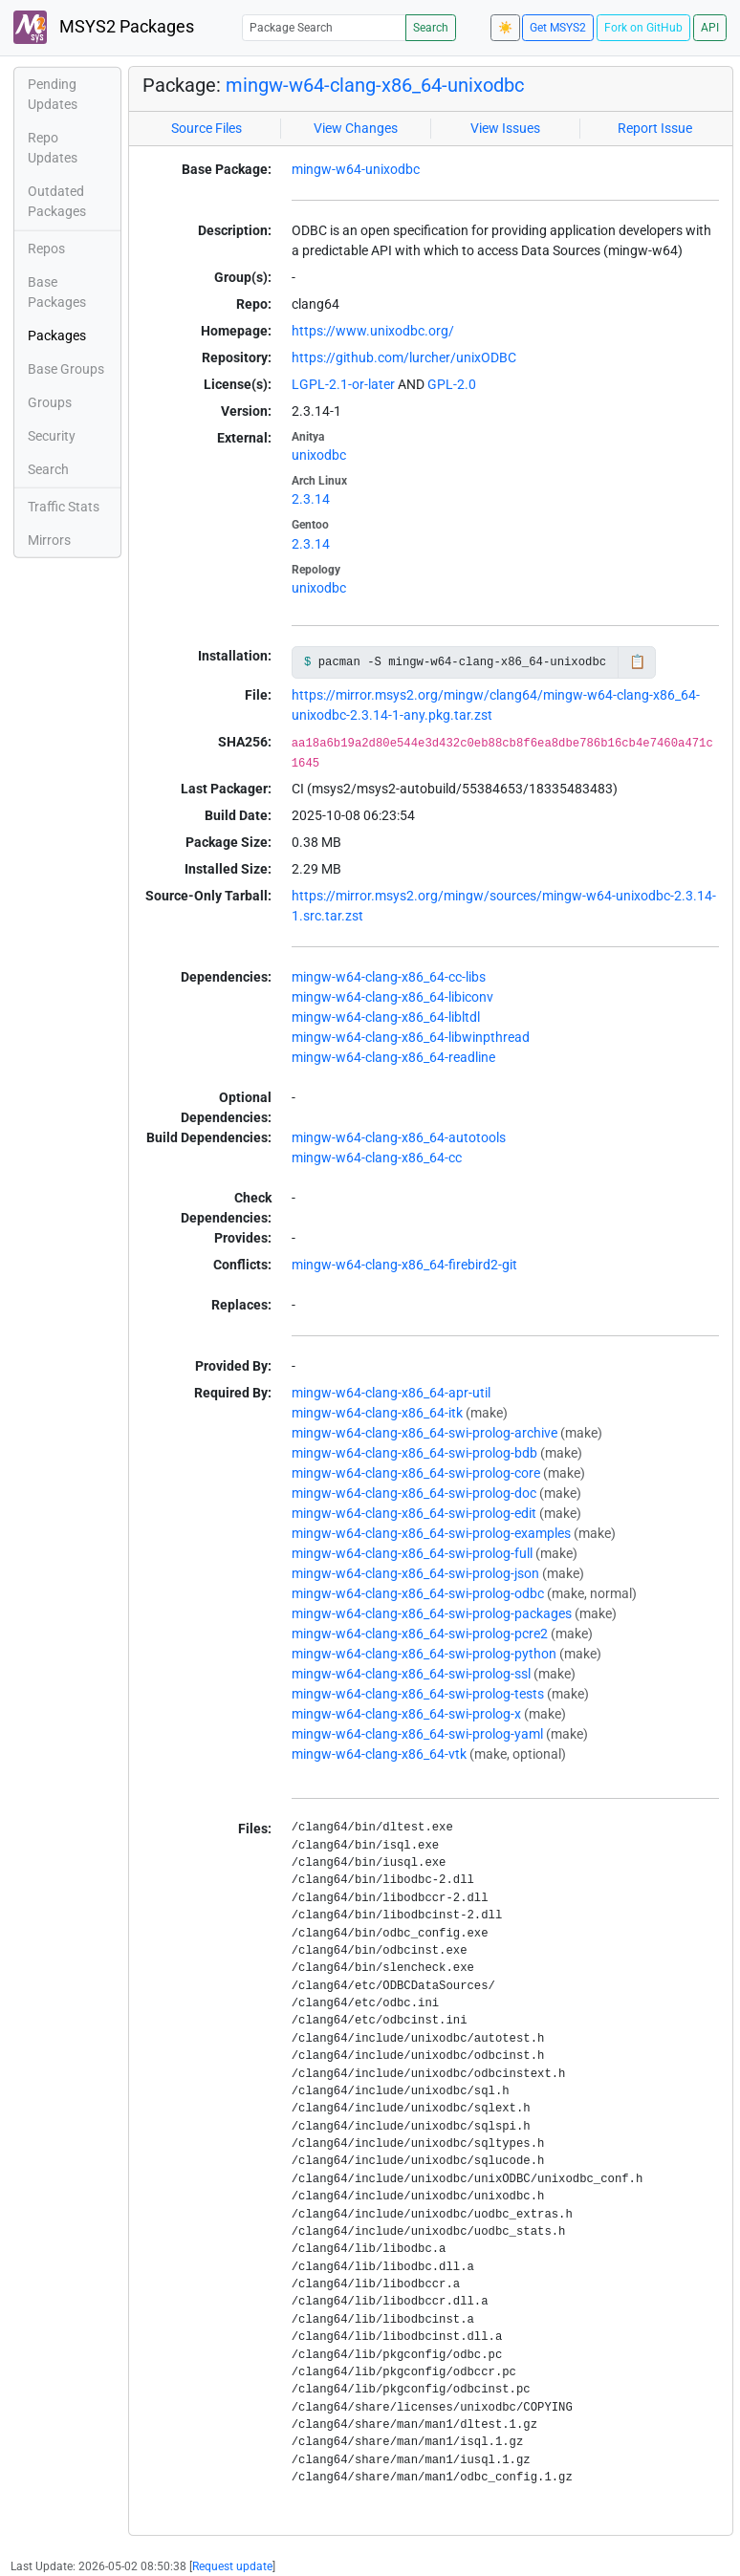 This screenshot has height=2576, width=740. I want to click on 2.3.14, so click(311, 499).